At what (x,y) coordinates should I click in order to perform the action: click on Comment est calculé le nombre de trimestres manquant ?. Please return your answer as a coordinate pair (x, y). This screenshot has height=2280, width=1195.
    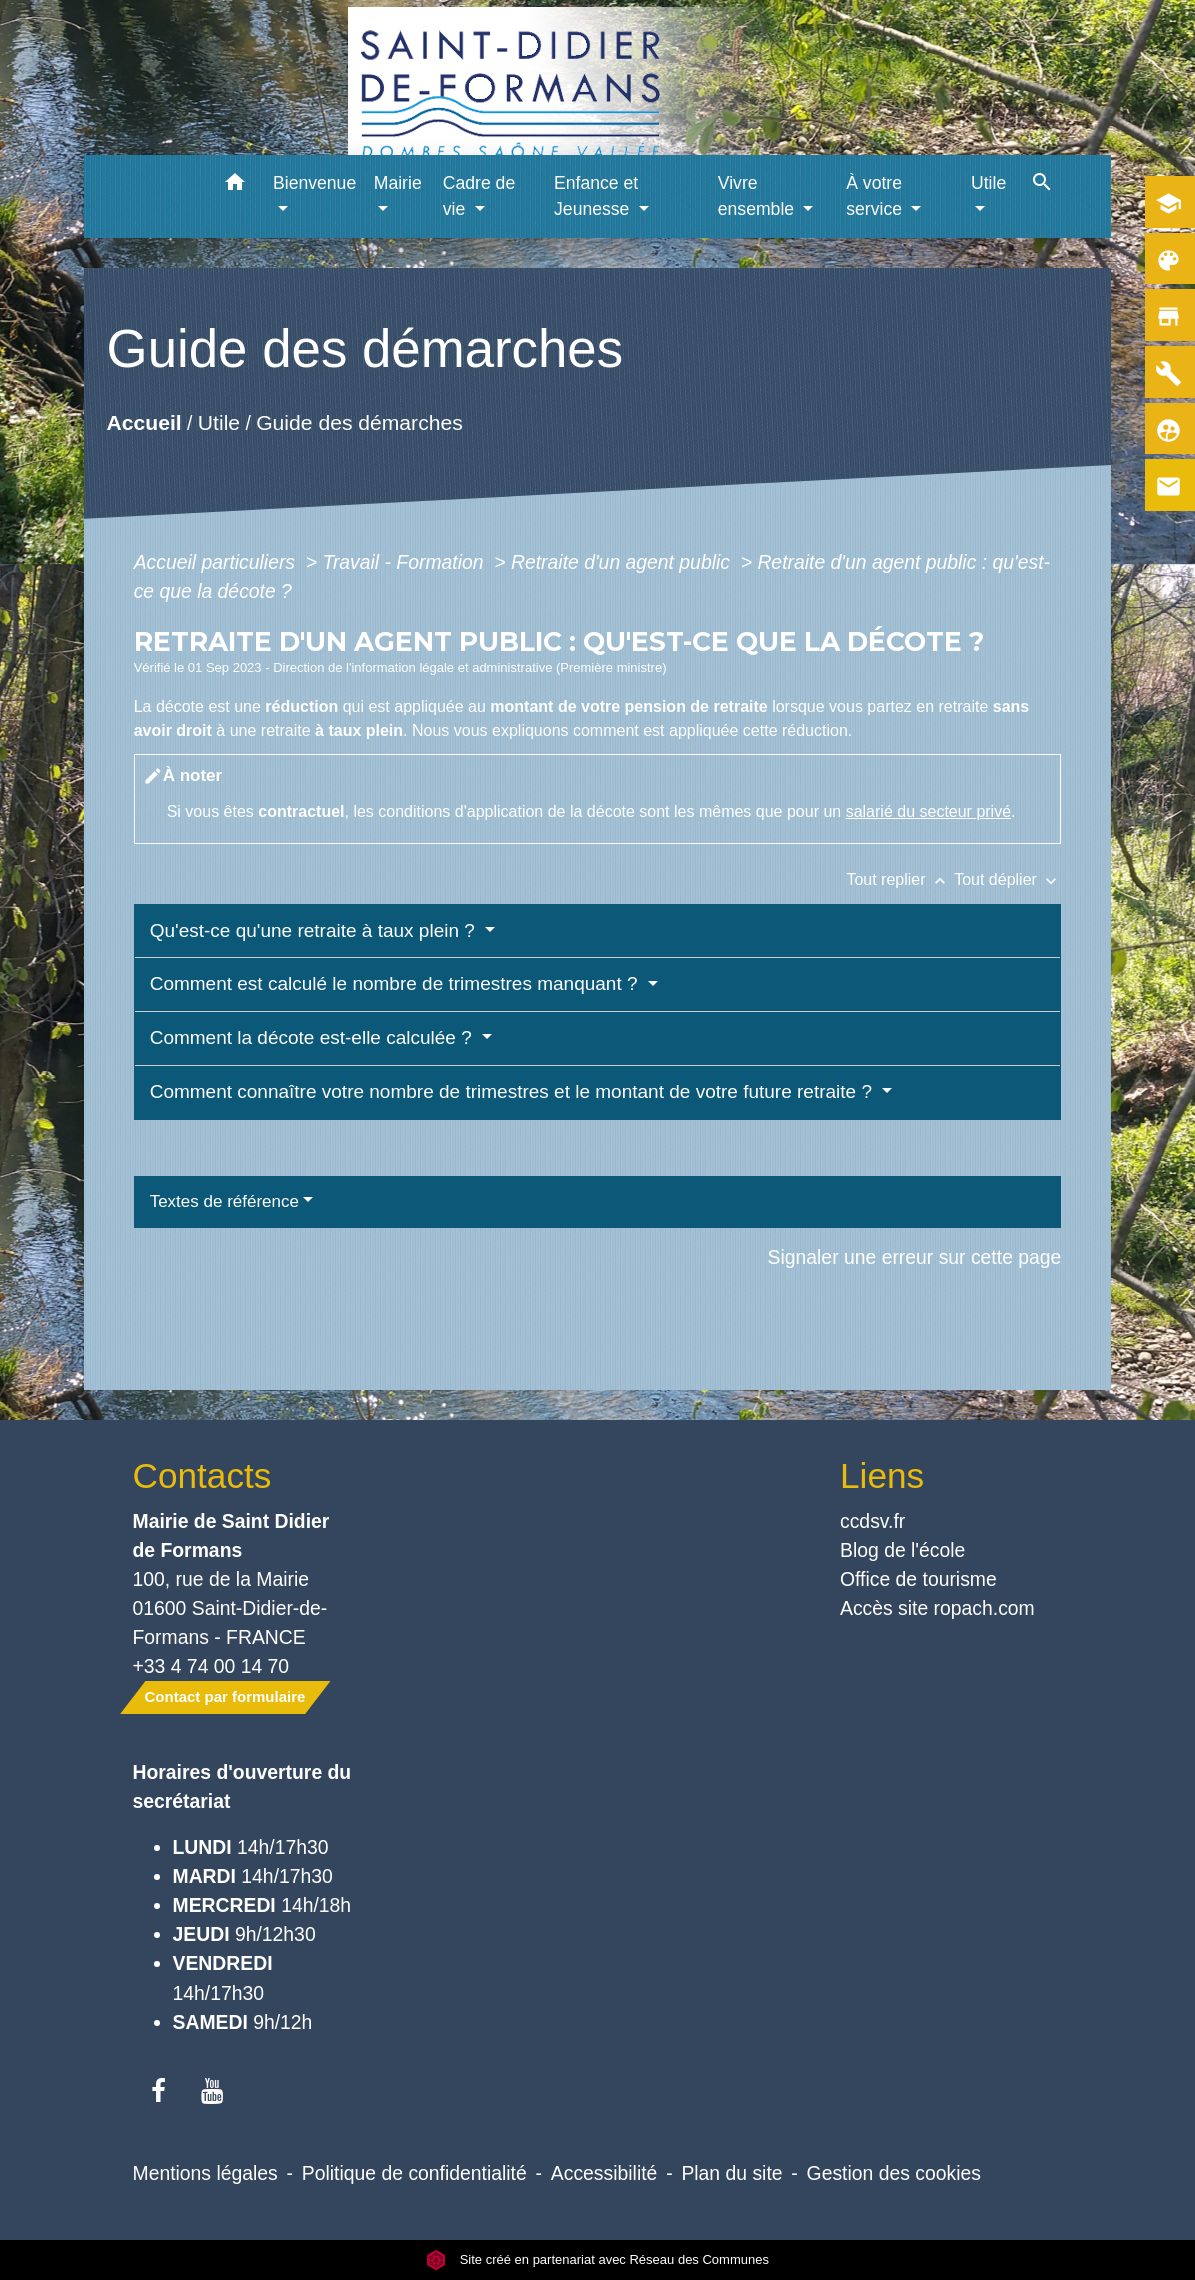
    Looking at the image, I should click on (396, 983).